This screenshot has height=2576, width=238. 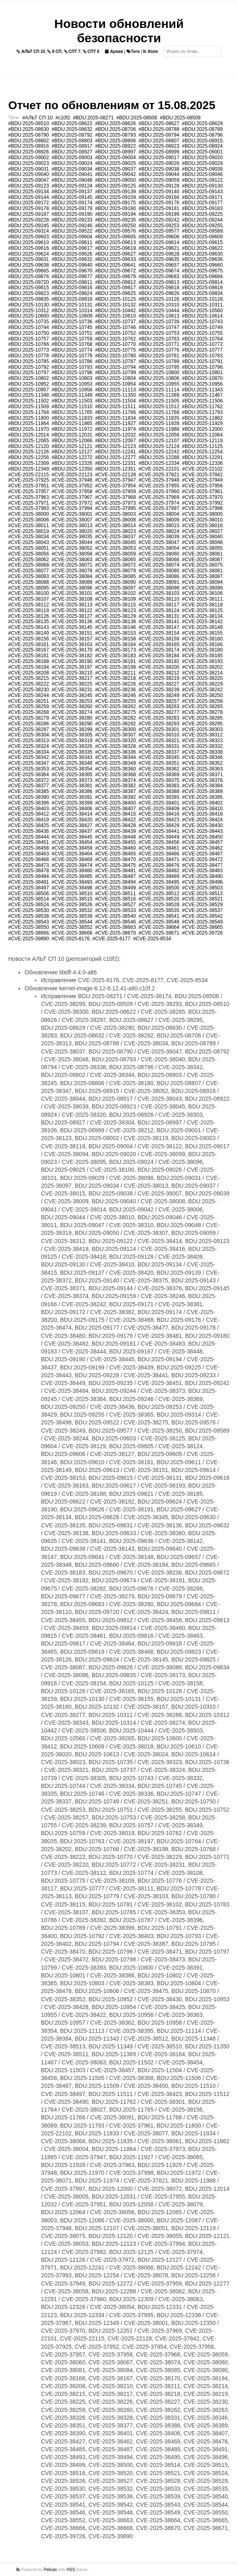 What do you see at coordinates (28, 508) in the screenshot?
I see `#CVE-2025-37993` at bounding box center [28, 508].